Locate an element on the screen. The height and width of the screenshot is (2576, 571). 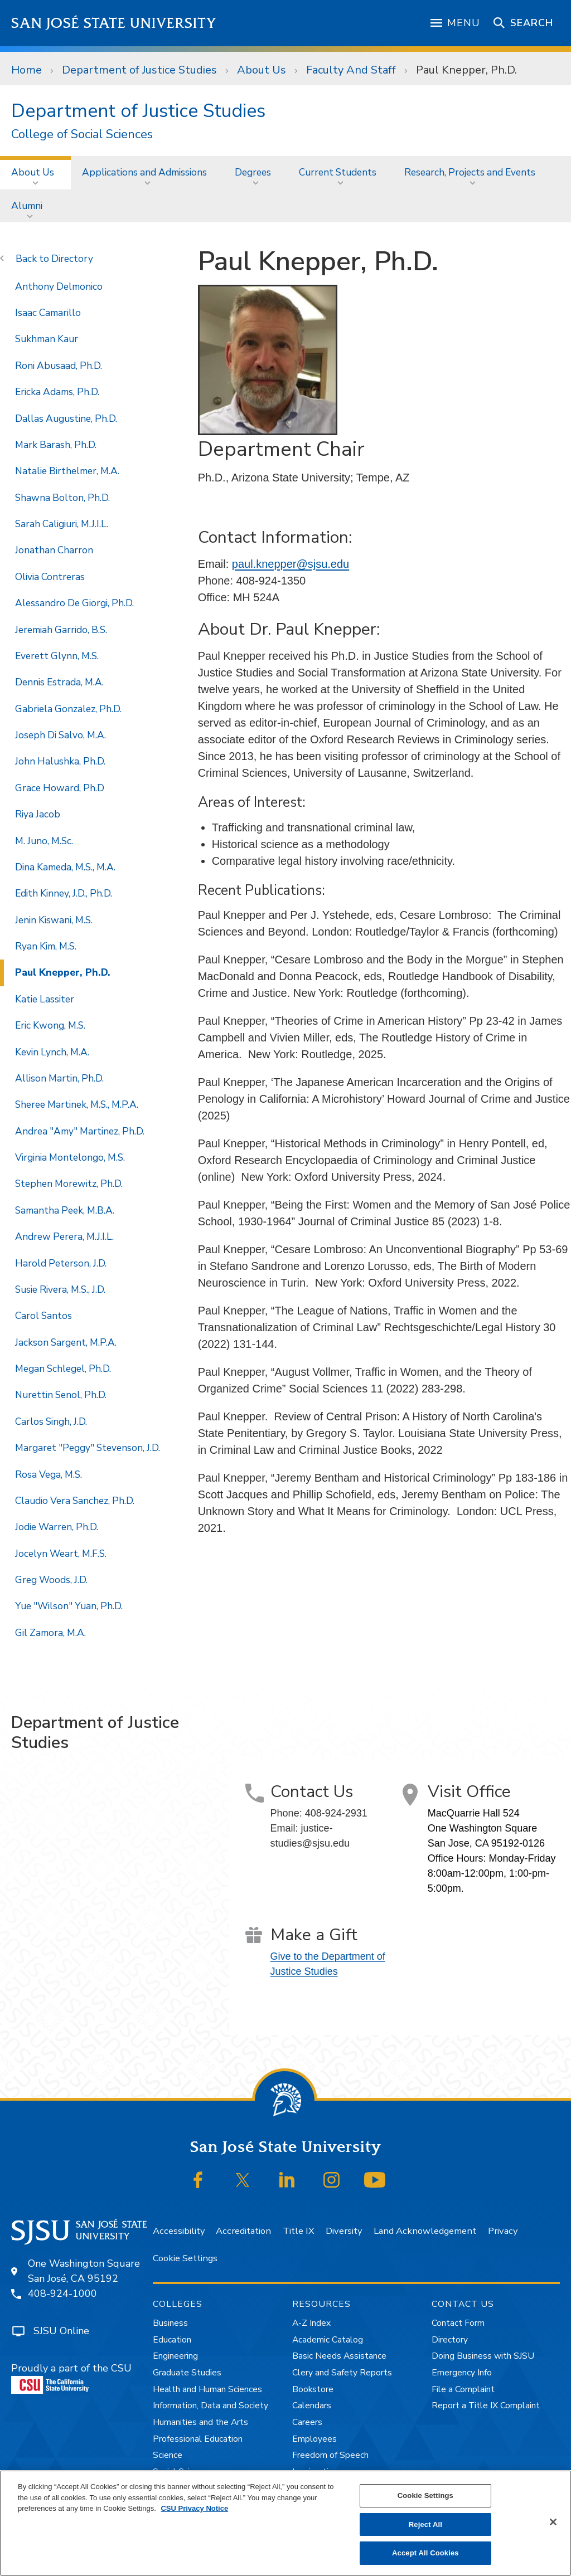
Clery and Safety Reports is located at coordinates (342, 2372).